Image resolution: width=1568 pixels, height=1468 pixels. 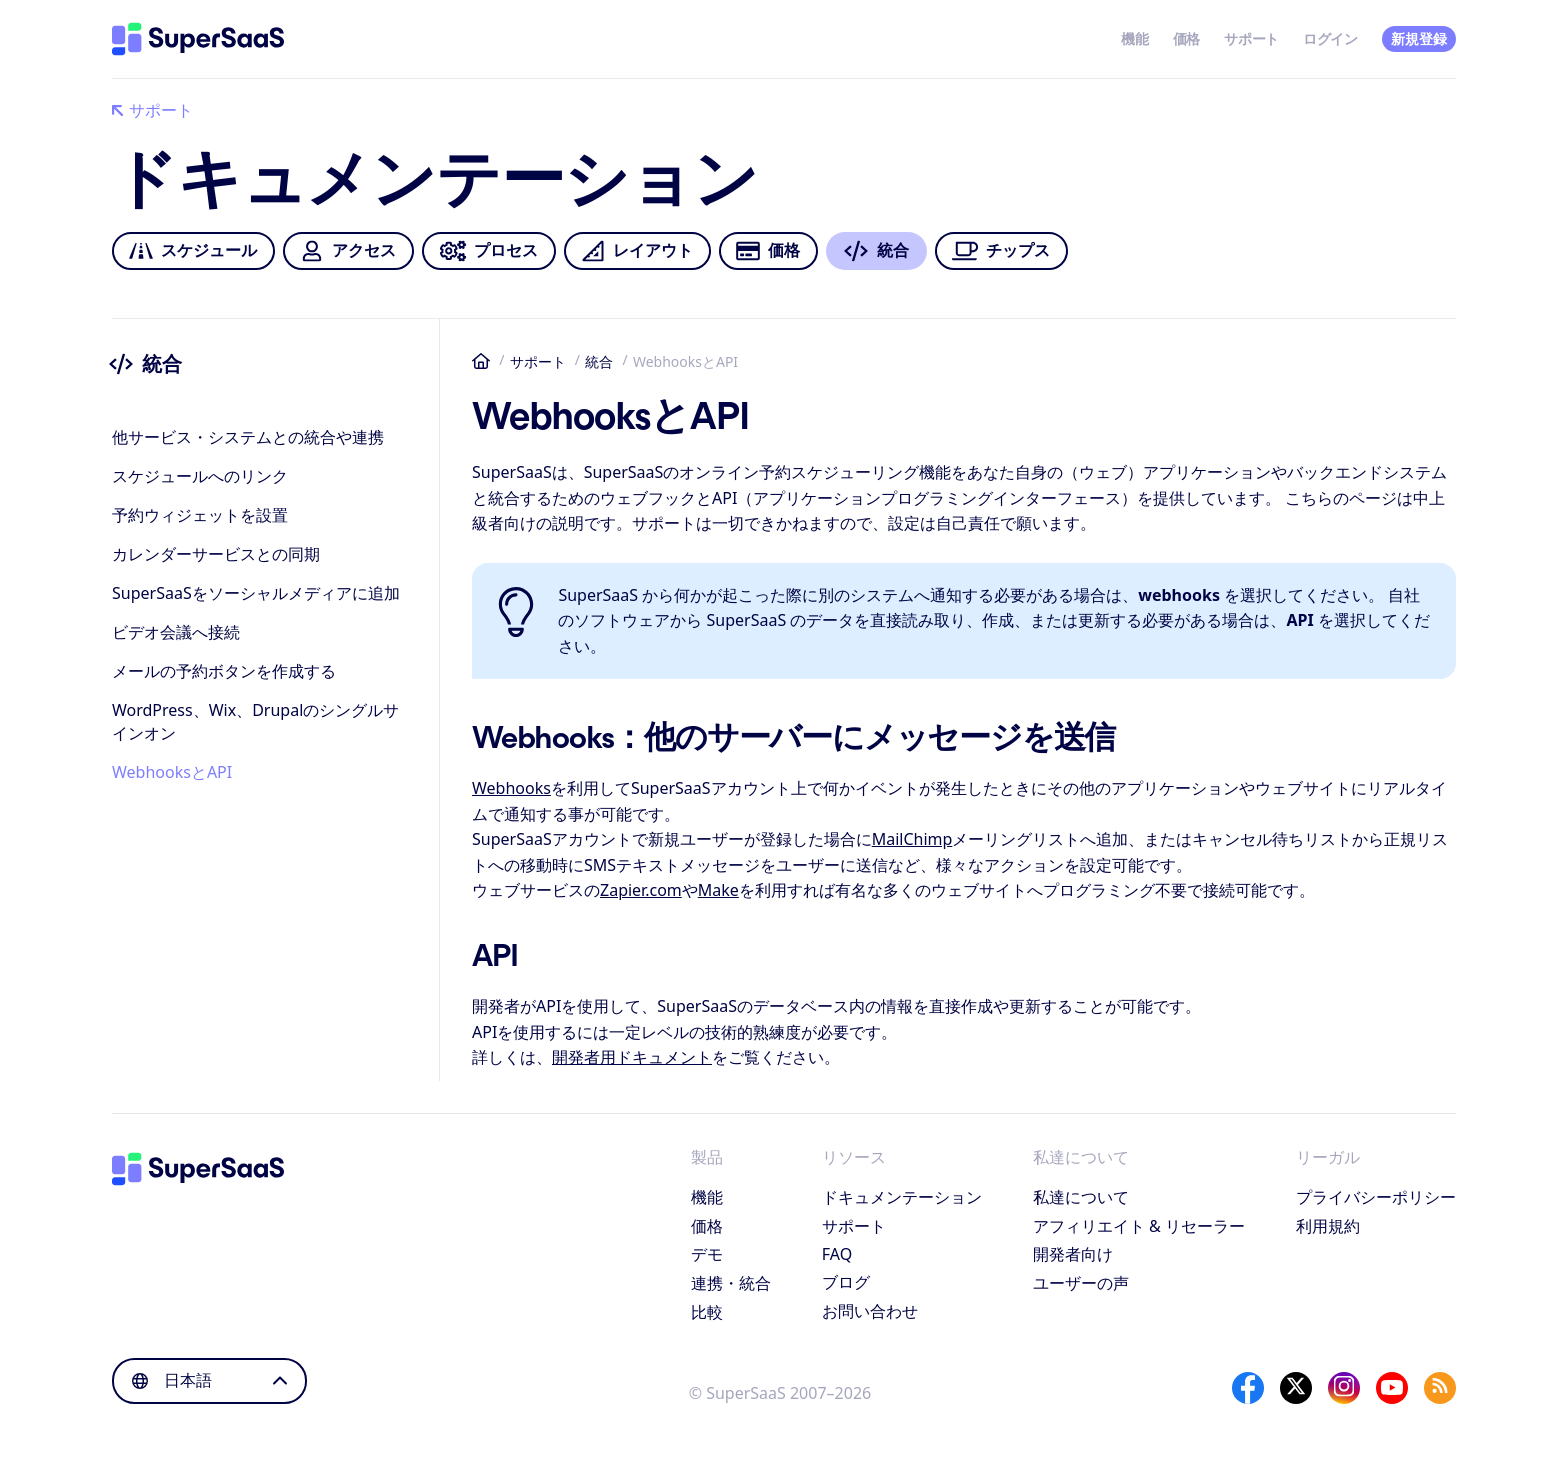 I want to click on 統合, so click(x=599, y=361).